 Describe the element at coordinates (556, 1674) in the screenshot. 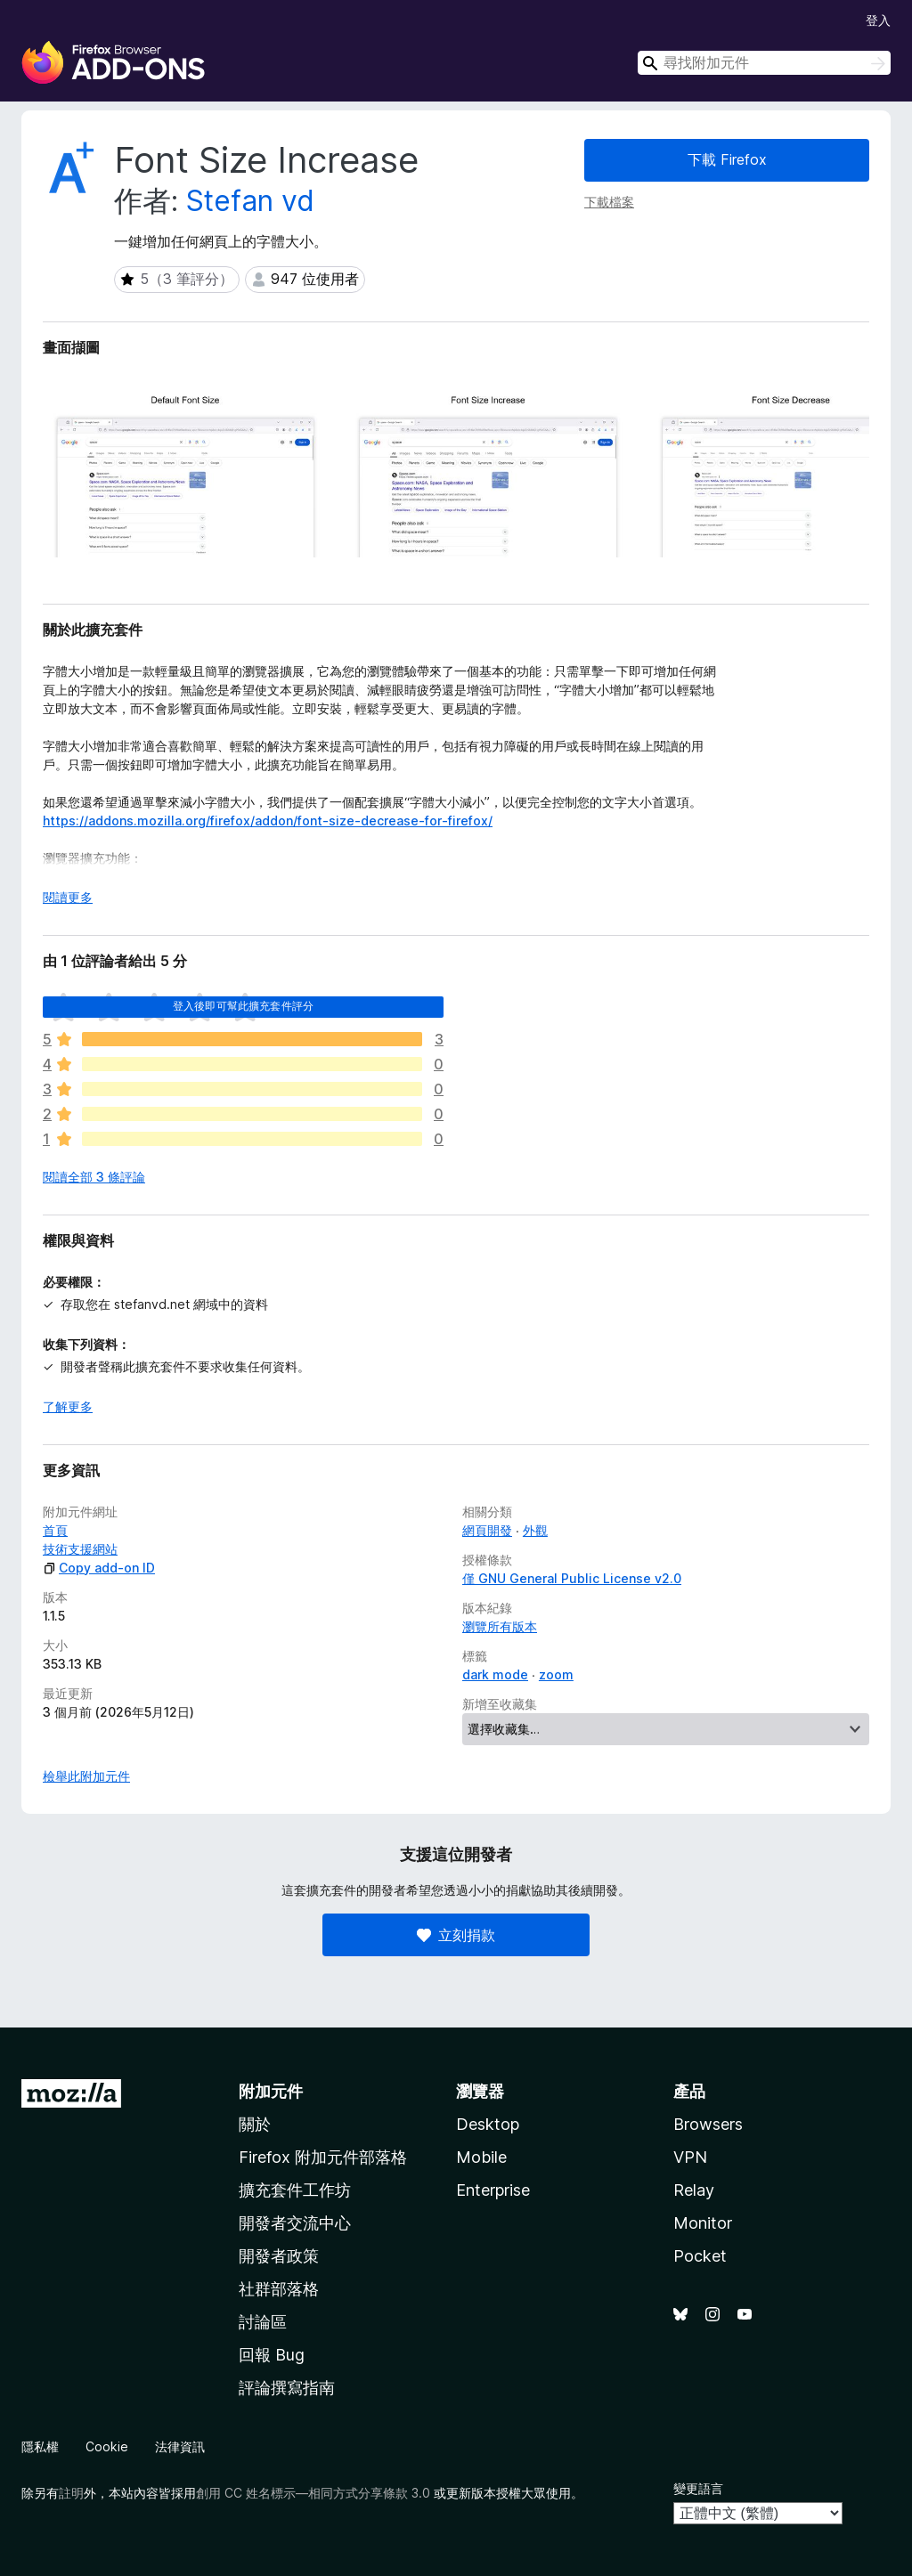

I see `zoom` at that location.